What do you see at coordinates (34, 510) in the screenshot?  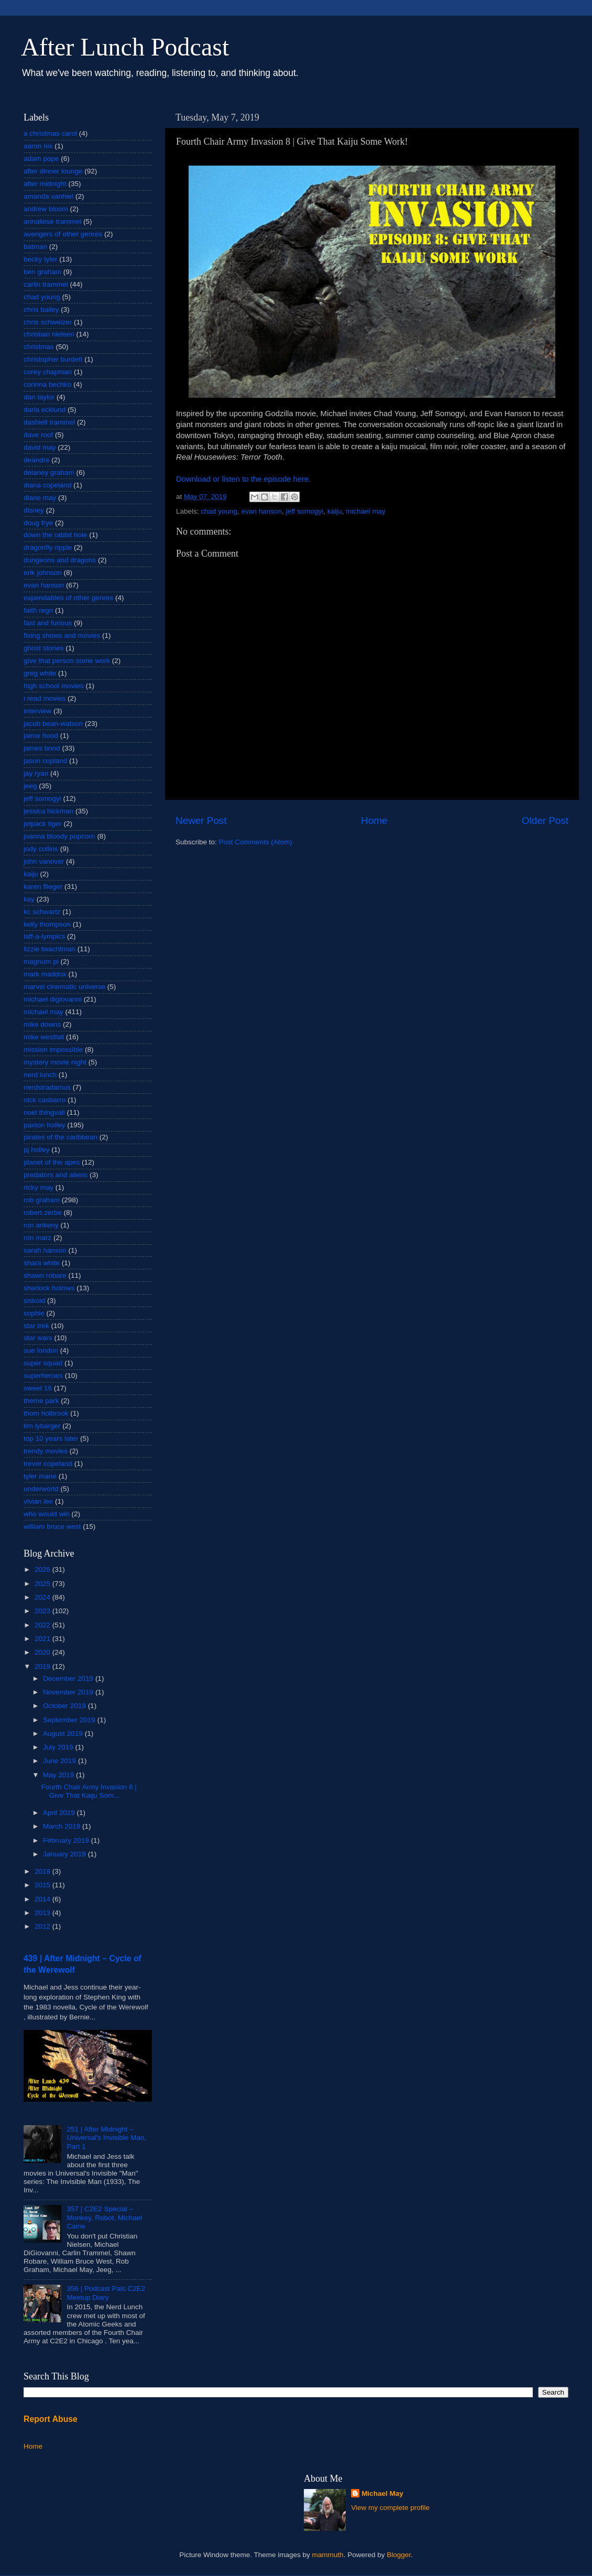 I see `disney` at bounding box center [34, 510].